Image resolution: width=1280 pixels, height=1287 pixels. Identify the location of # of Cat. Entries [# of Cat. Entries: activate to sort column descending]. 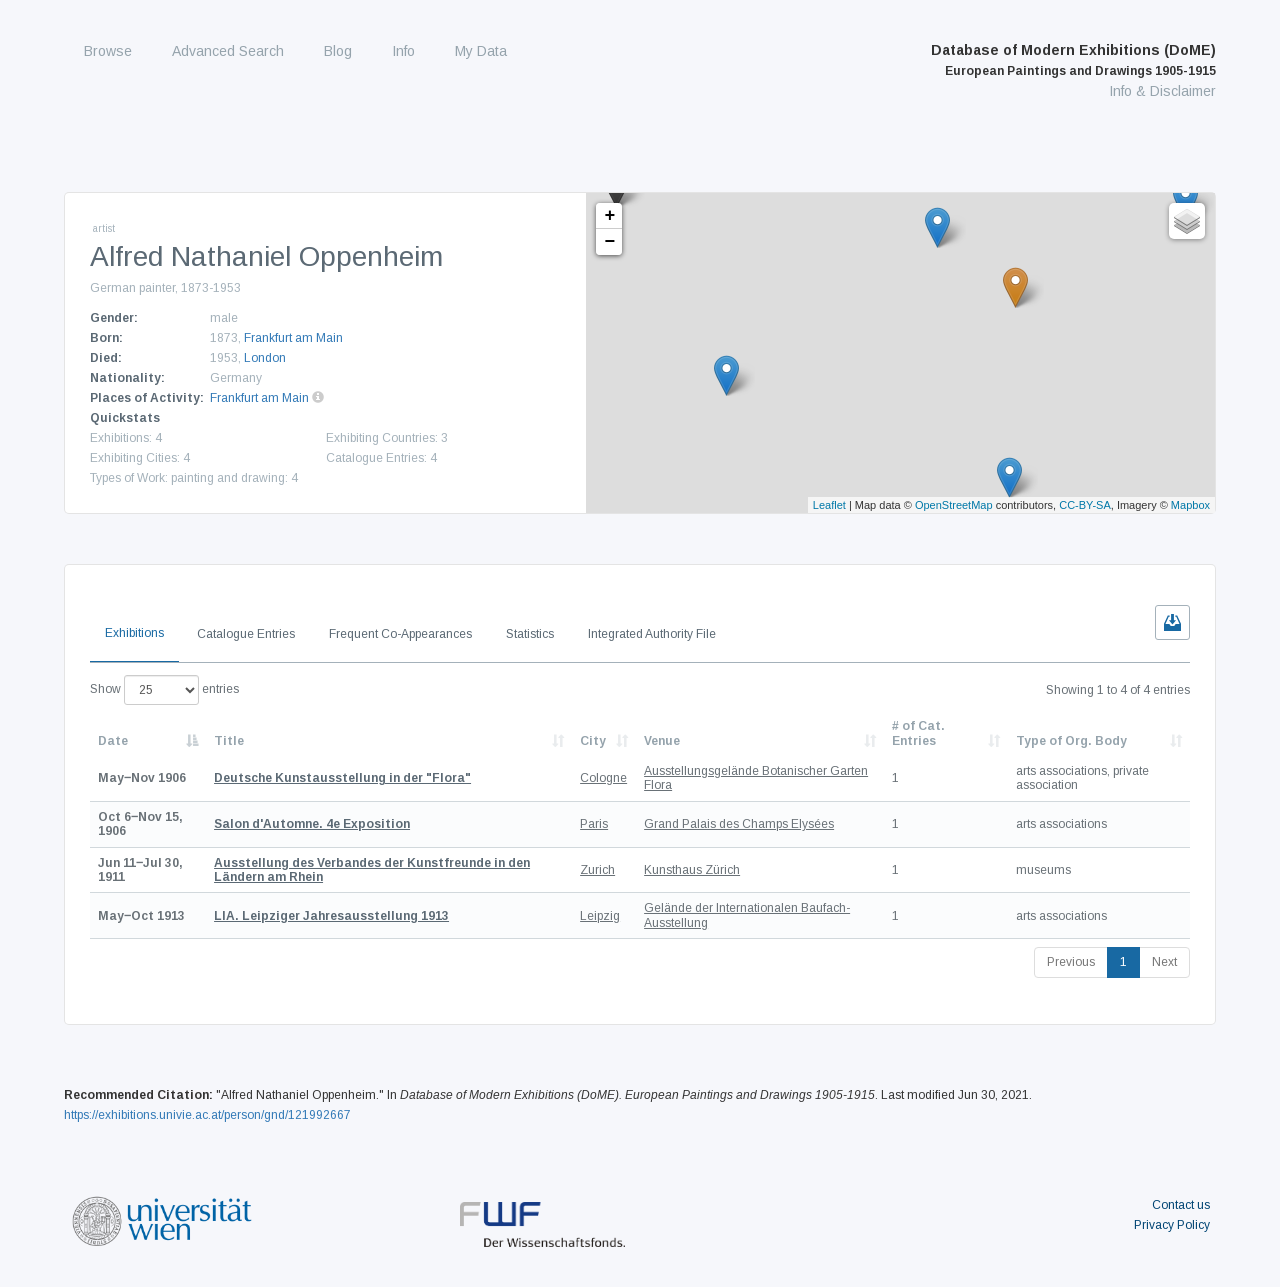
(918, 733).